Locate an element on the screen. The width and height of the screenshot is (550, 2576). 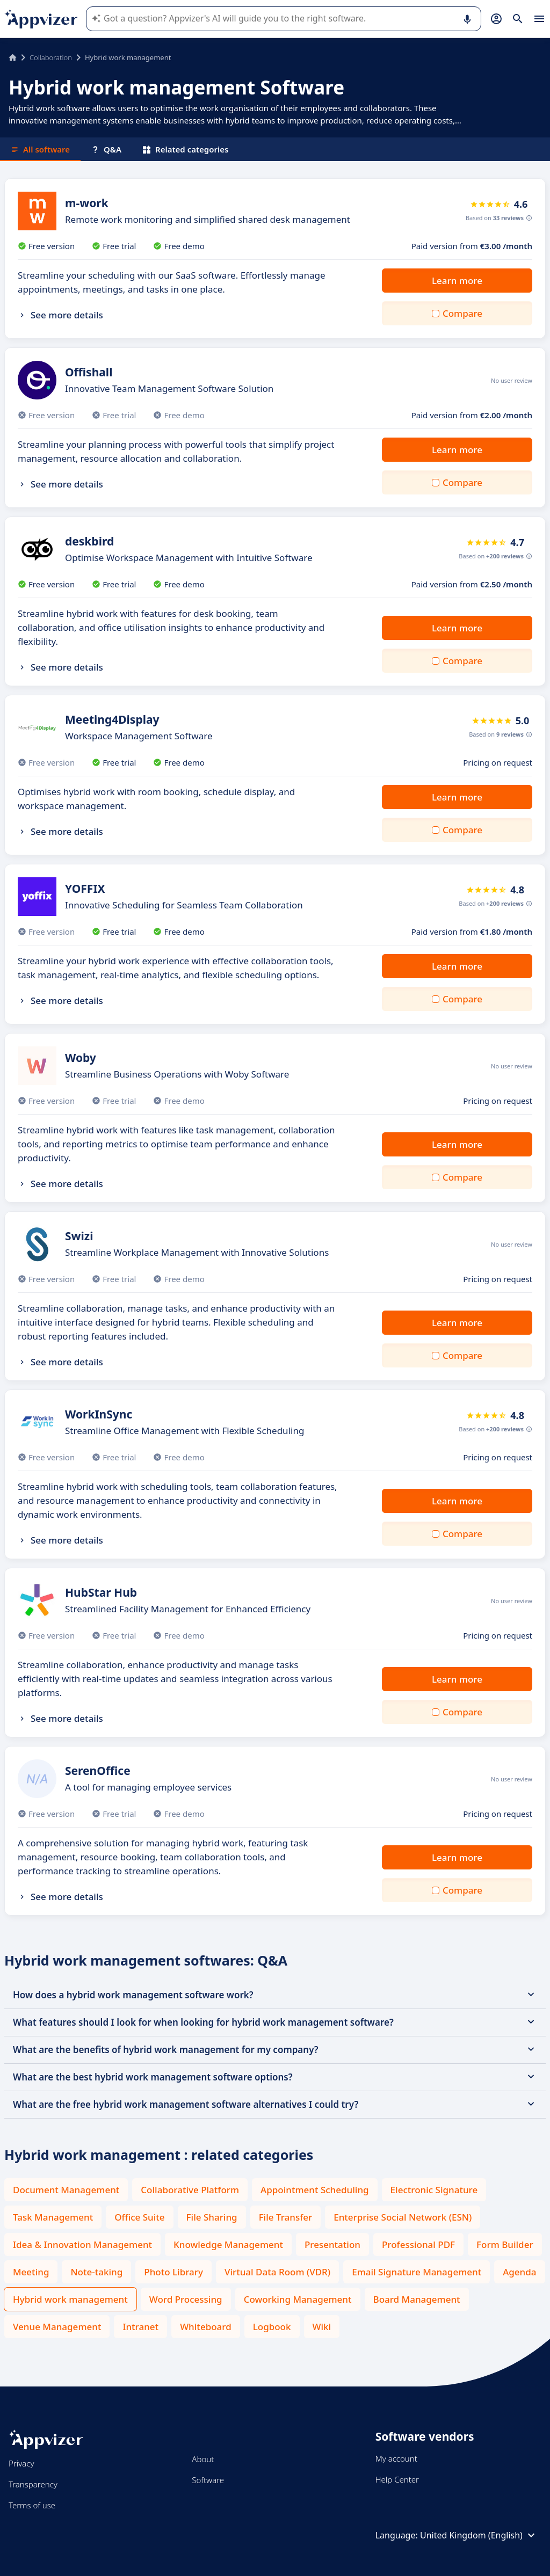
File Sharing is located at coordinates (211, 2217).